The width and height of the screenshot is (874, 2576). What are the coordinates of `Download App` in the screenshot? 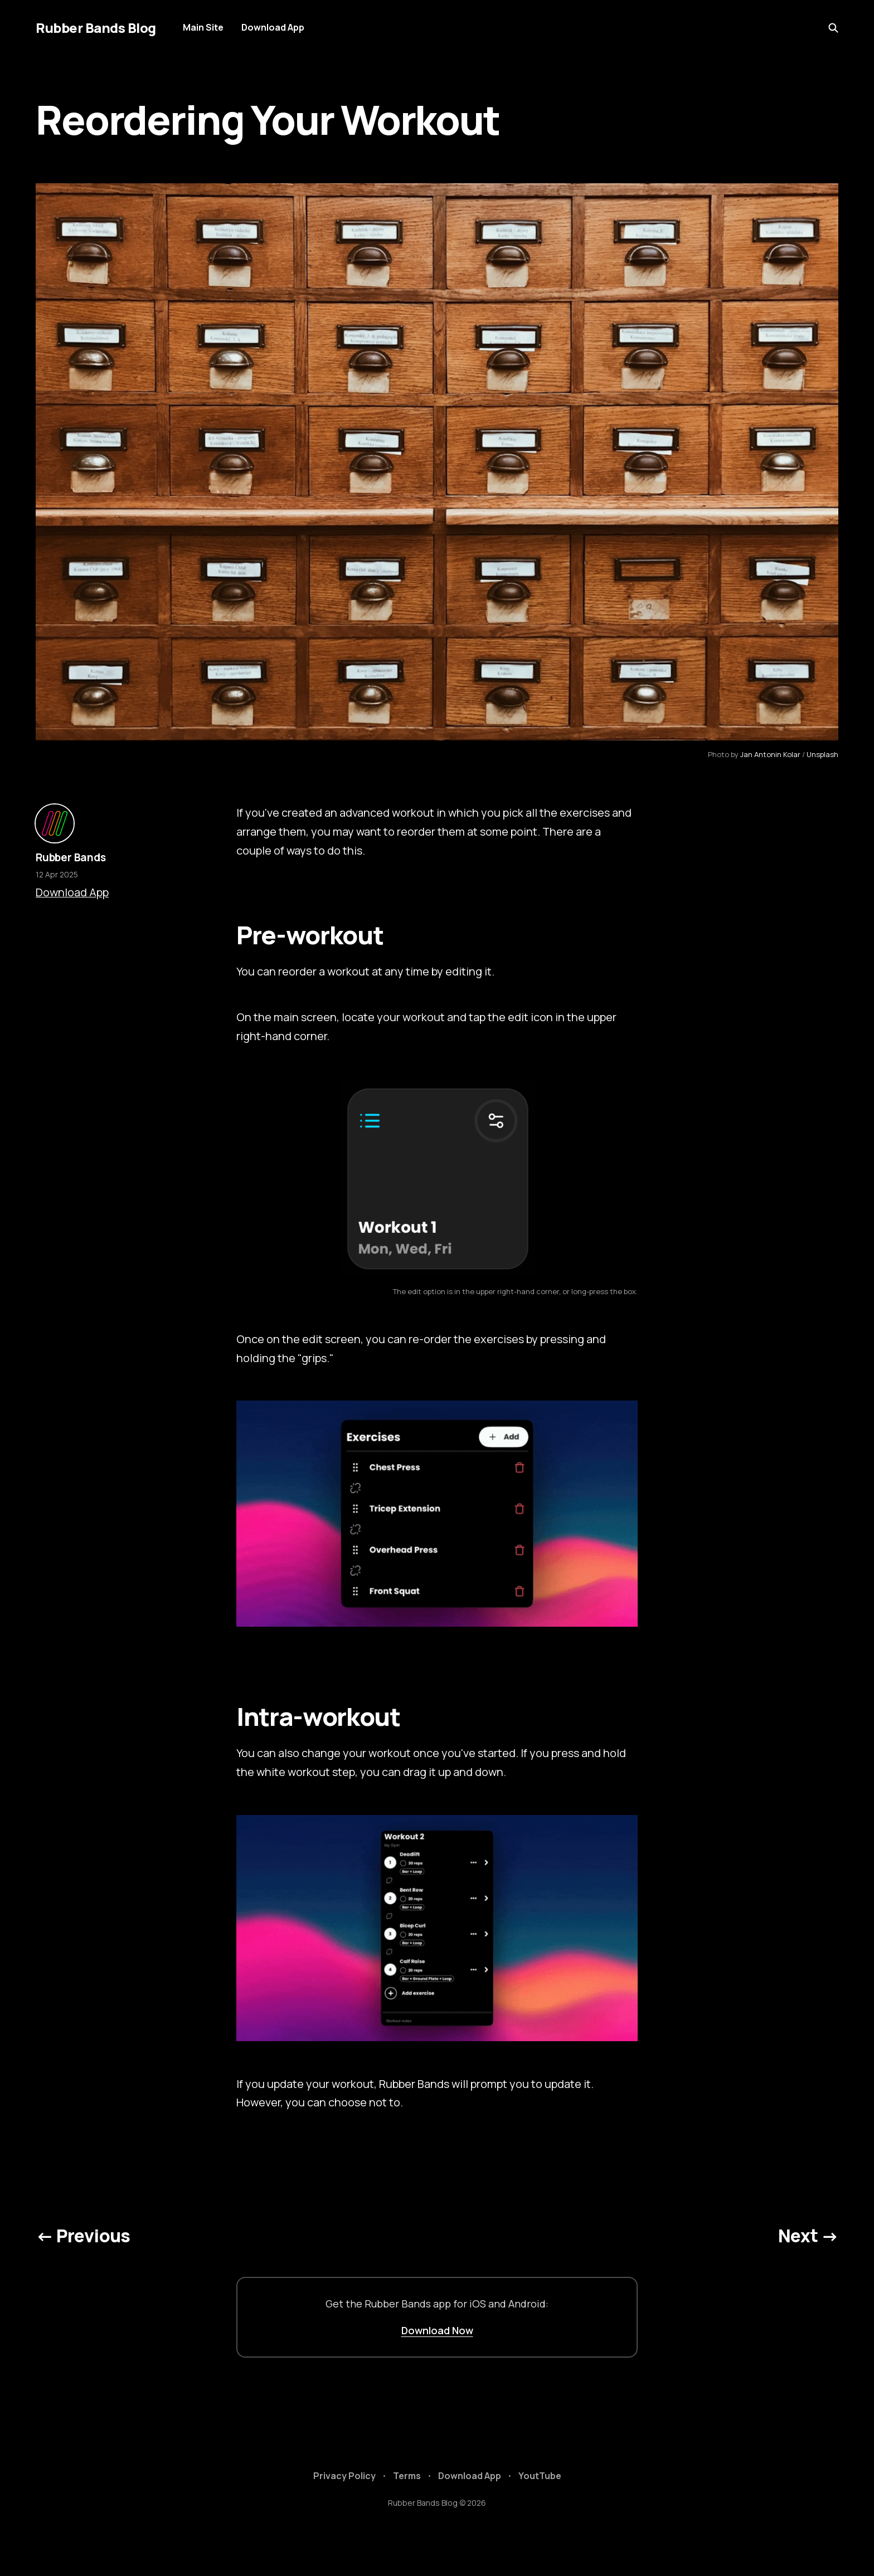 It's located at (272, 27).